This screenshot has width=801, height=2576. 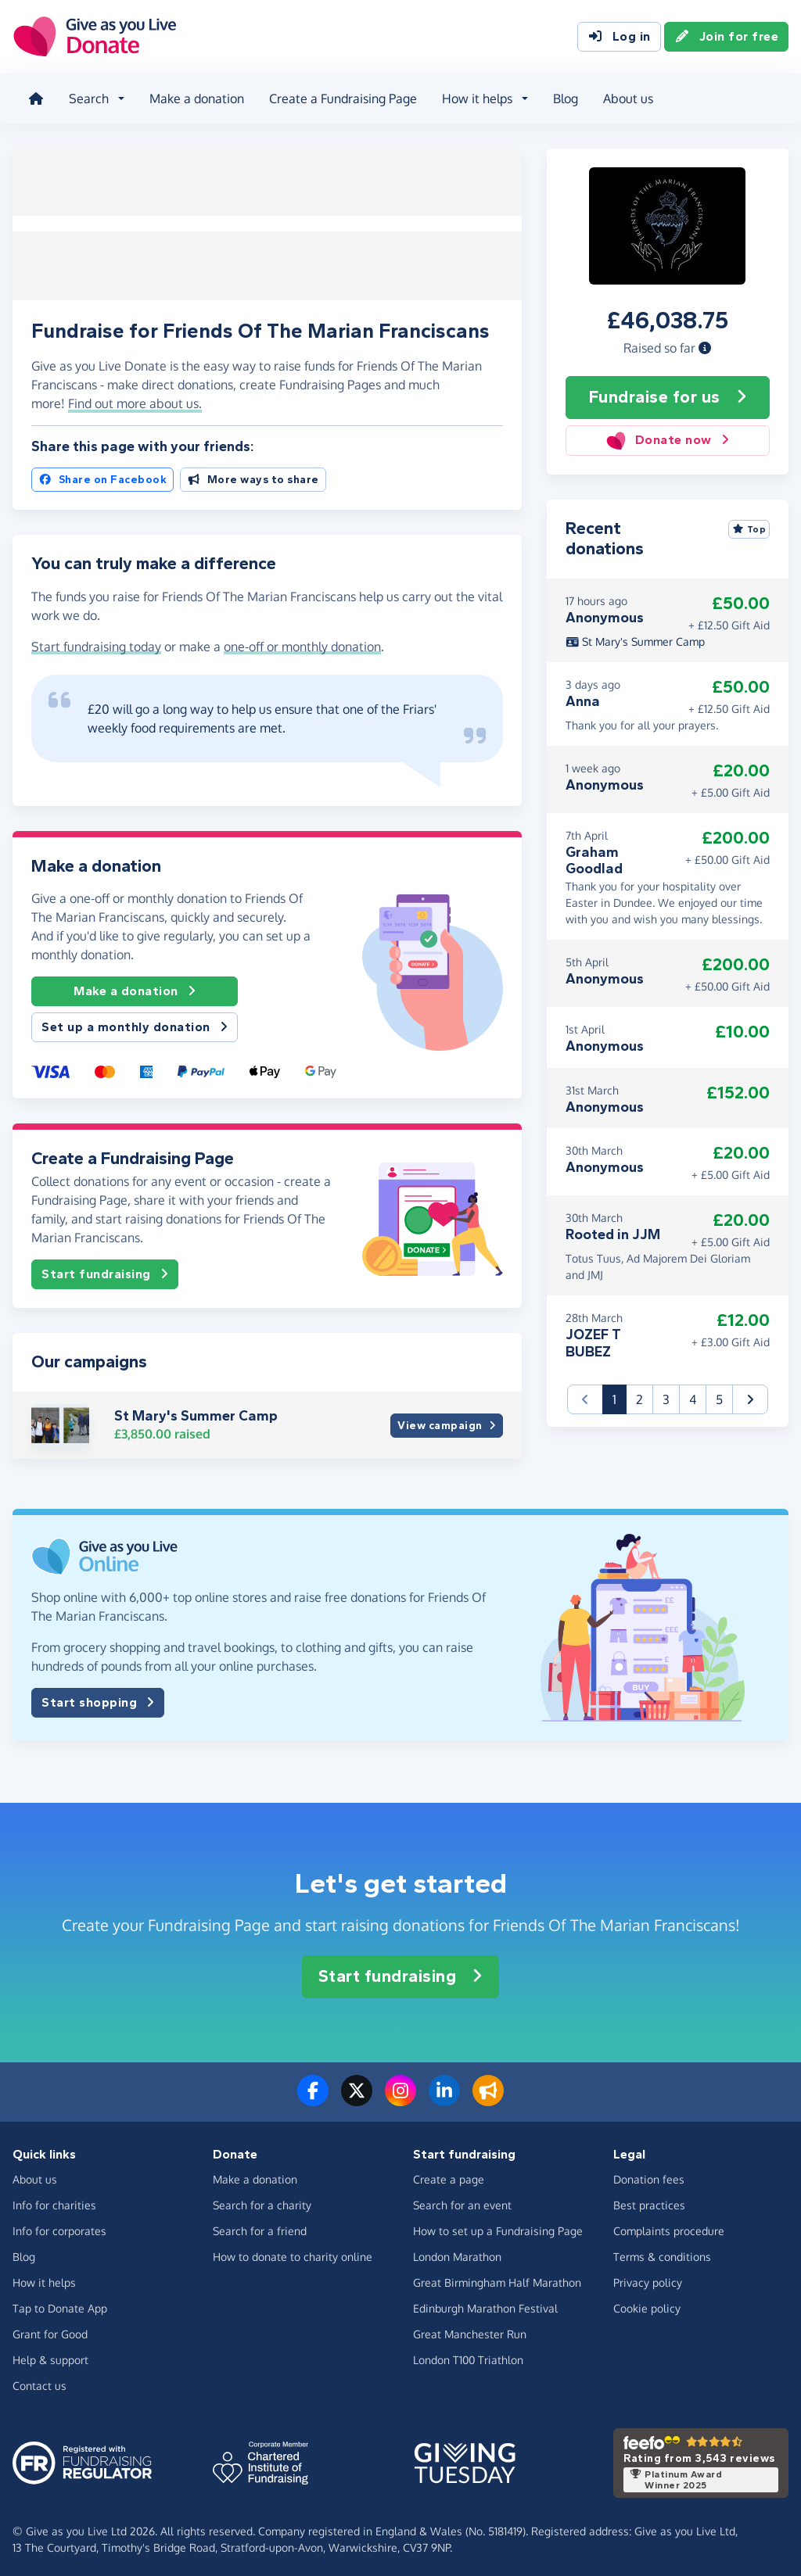 What do you see at coordinates (462, 2200) in the screenshot?
I see `Search for an event` at bounding box center [462, 2200].